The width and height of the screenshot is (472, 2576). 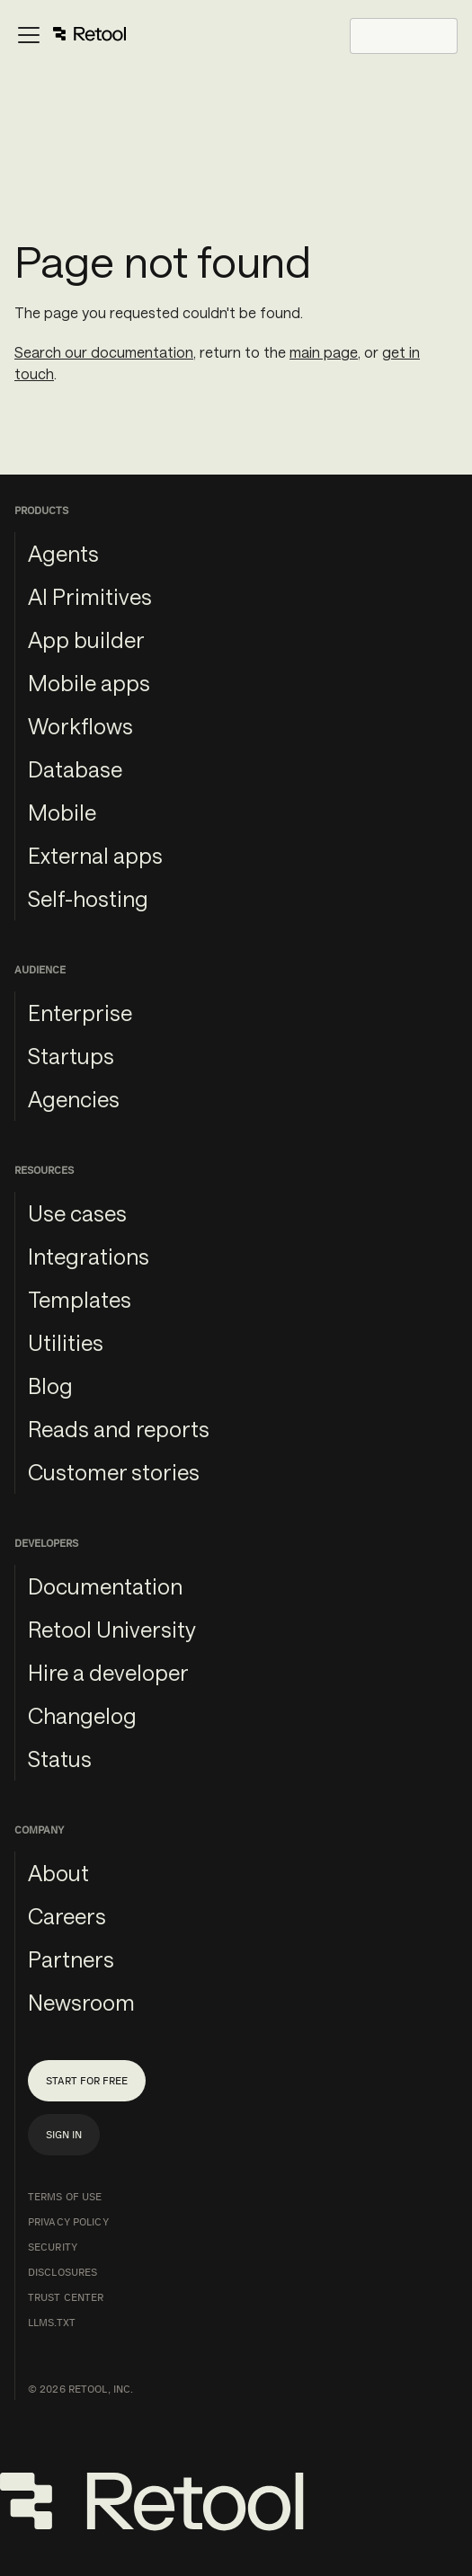 What do you see at coordinates (80, 726) in the screenshot?
I see `Workflows` at bounding box center [80, 726].